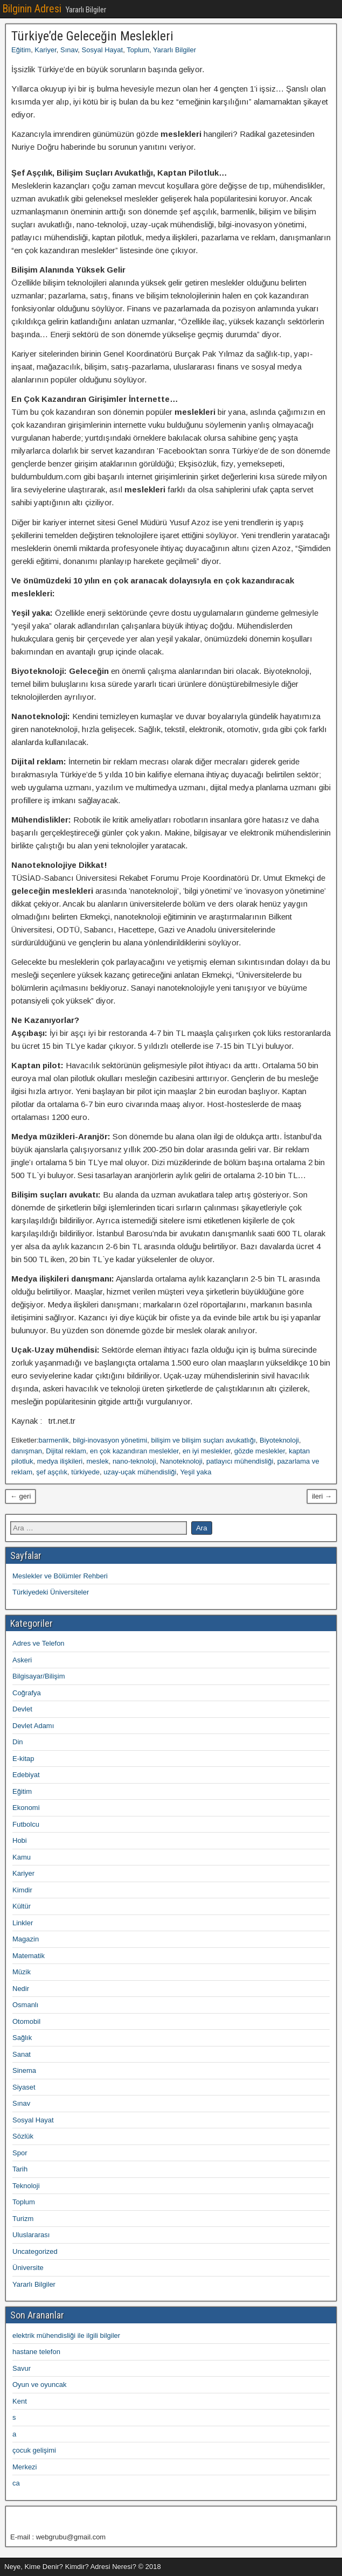 This screenshot has height=2576, width=342. I want to click on Nedir, so click(20, 1989).